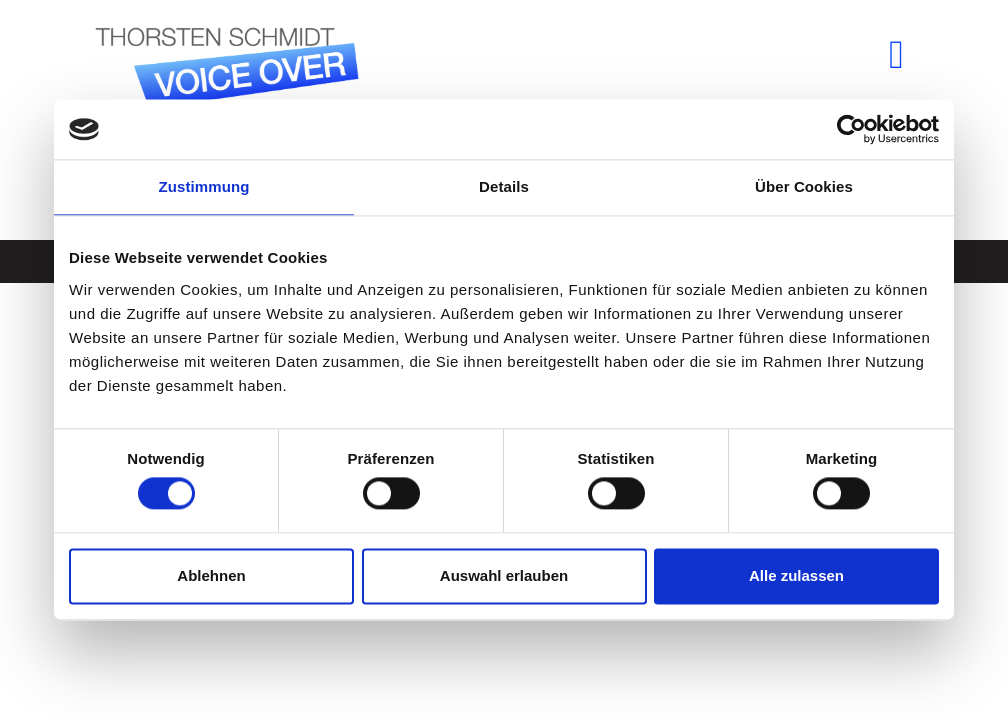 This screenshot has width=1008, height=720. What do you see at coordinates (804, 186) in the screenshot?
I see `Über Cookies [tab]` at bounding box center [804, 186].